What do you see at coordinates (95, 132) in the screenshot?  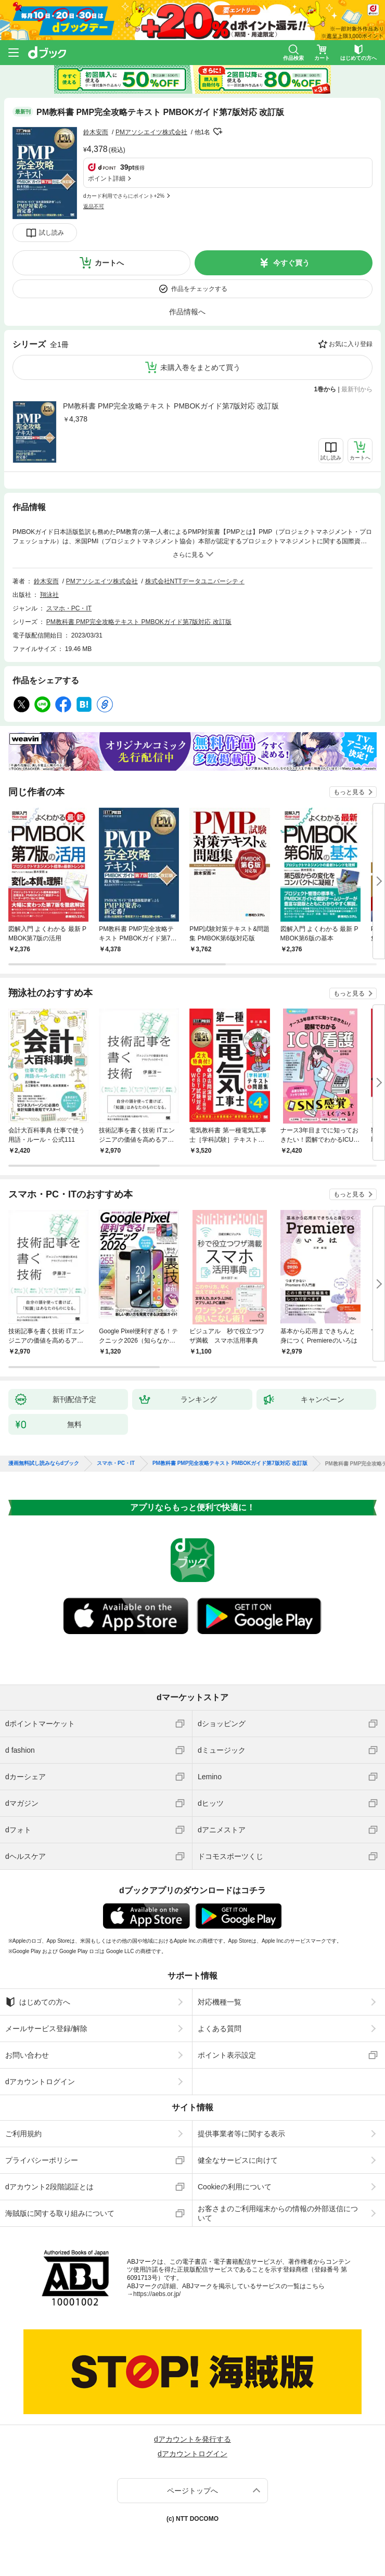 I see `鈴木安而` at bounding box center [95, 132].